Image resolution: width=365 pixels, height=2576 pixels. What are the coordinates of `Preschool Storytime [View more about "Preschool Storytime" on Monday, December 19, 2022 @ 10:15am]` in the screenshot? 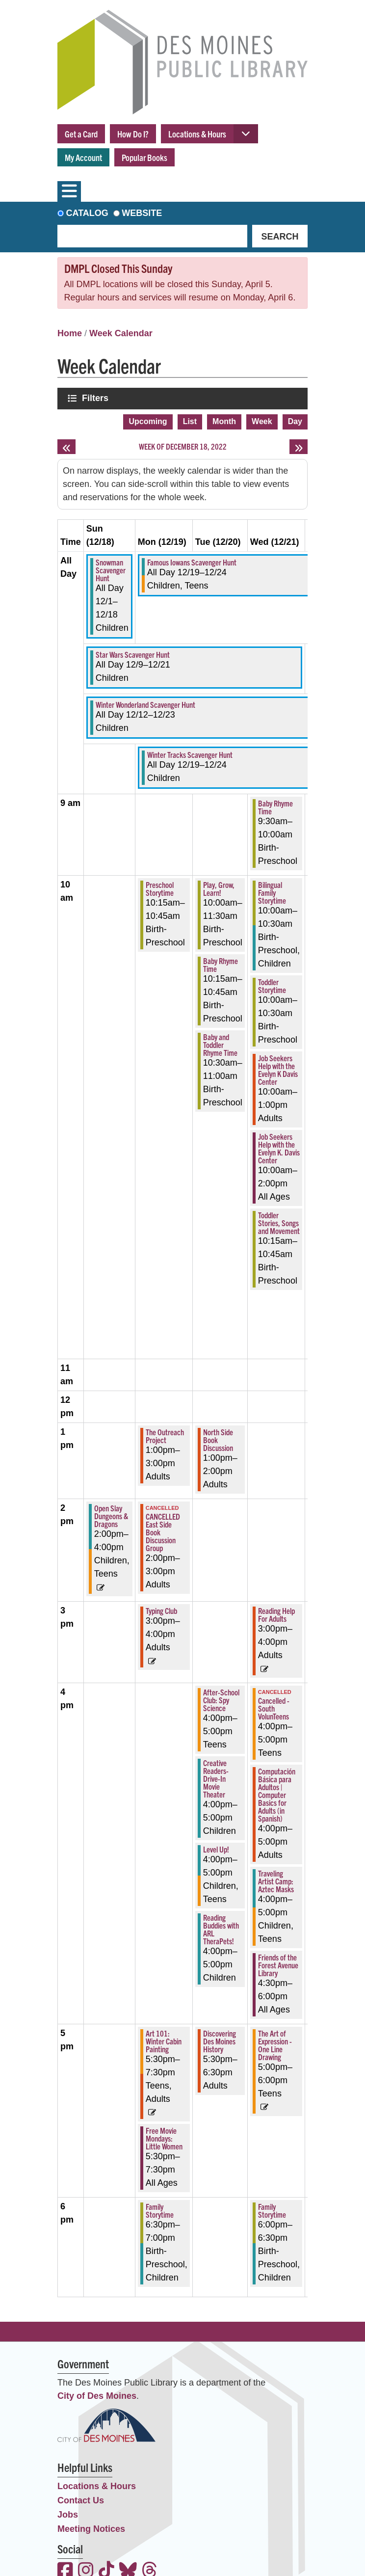 It's located at (160, 888).